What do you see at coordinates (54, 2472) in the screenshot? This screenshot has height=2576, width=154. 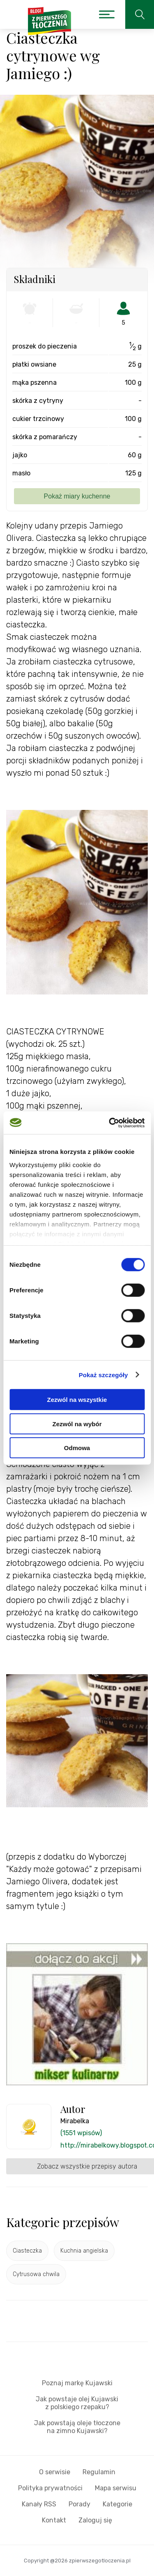 I see `O serwisie` at bounding box center [54, 2472].